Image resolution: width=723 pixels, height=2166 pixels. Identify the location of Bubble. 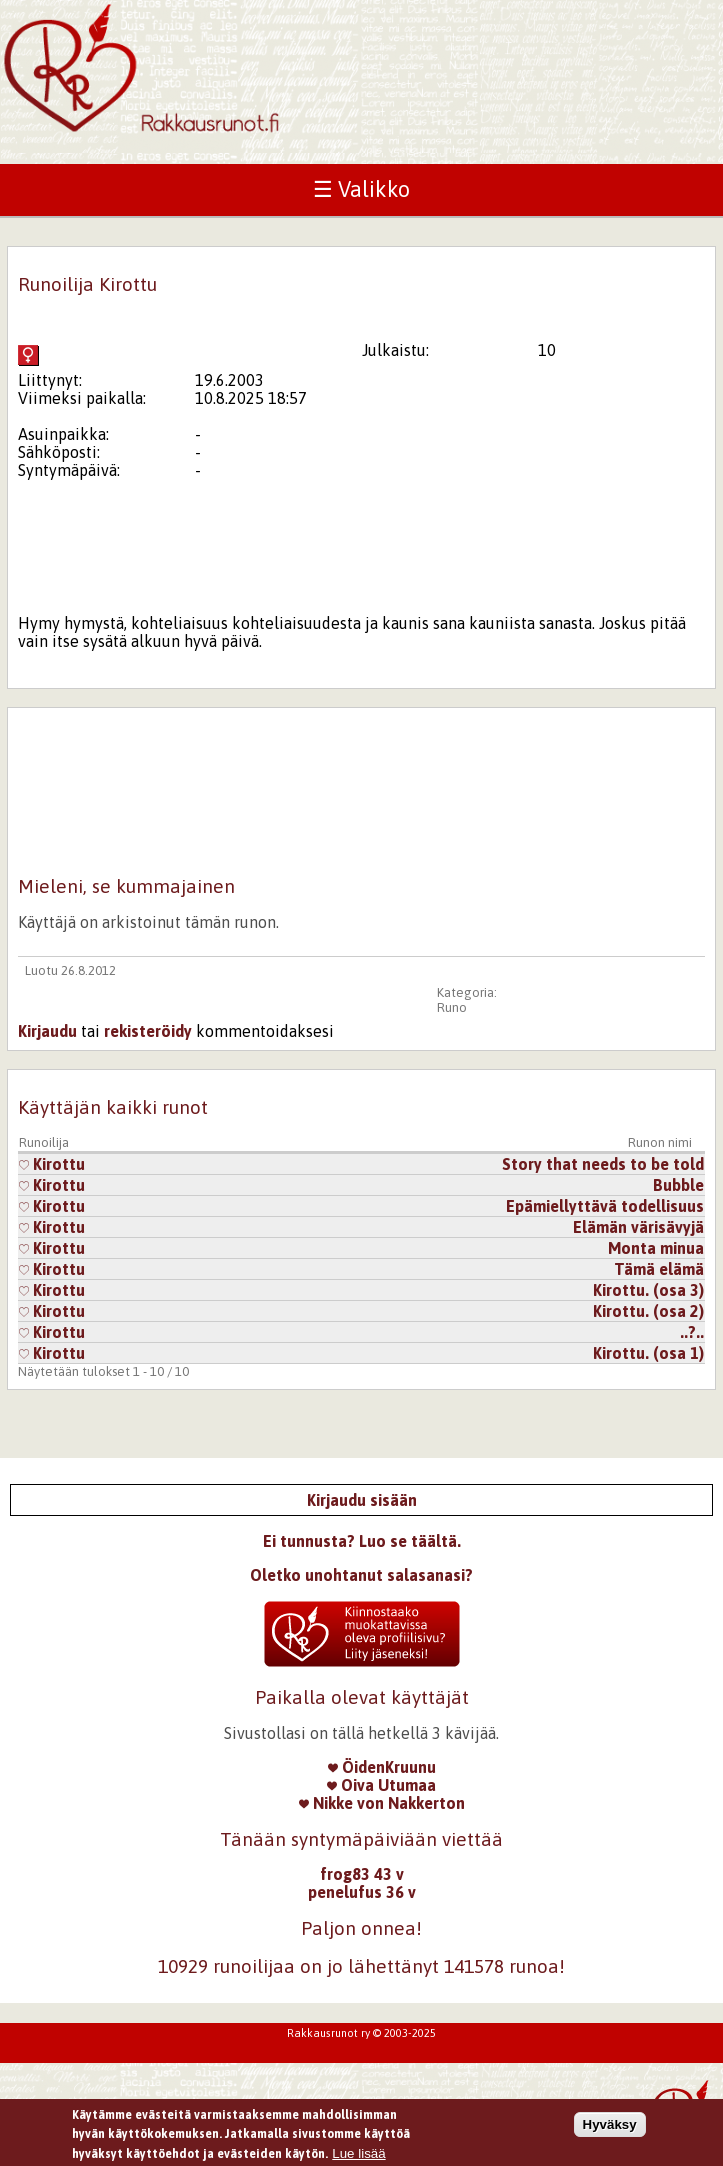
(678, 1185).